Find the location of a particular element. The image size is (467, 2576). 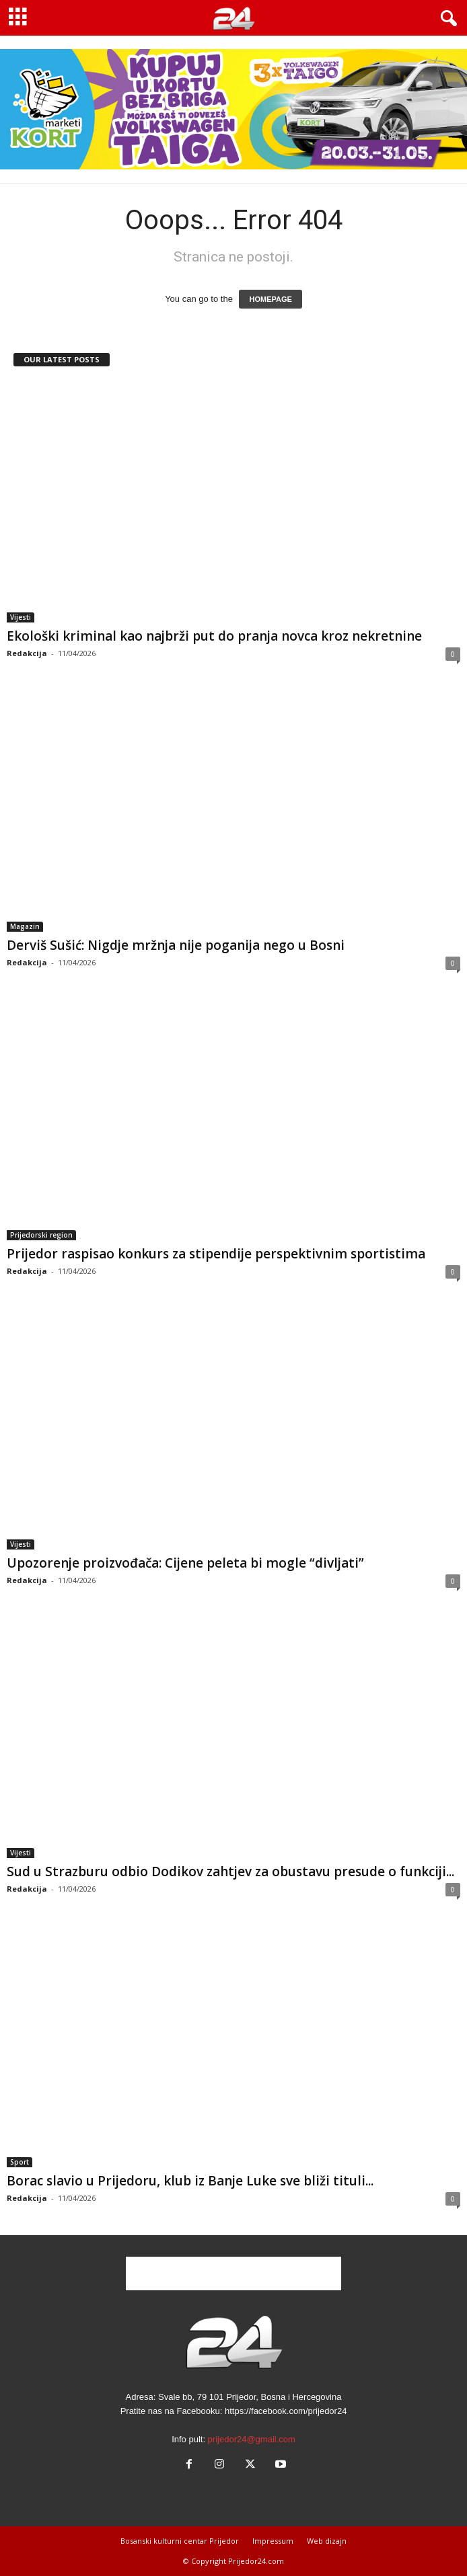

Upozorenje proizvođača: Cijene peleta bi mogle “divljati” is located at coordinates (185, 1563).